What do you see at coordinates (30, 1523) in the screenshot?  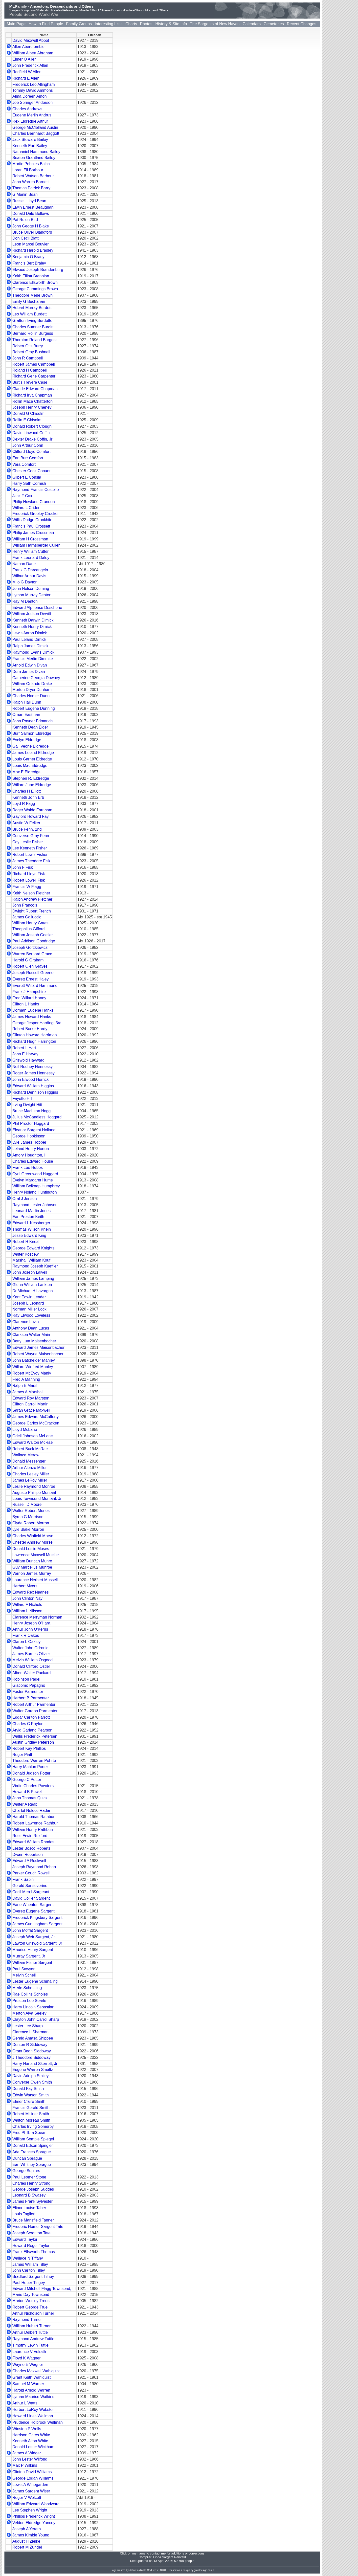 I see `Clyde Robert Morron` at bounding box center [30, 1523].